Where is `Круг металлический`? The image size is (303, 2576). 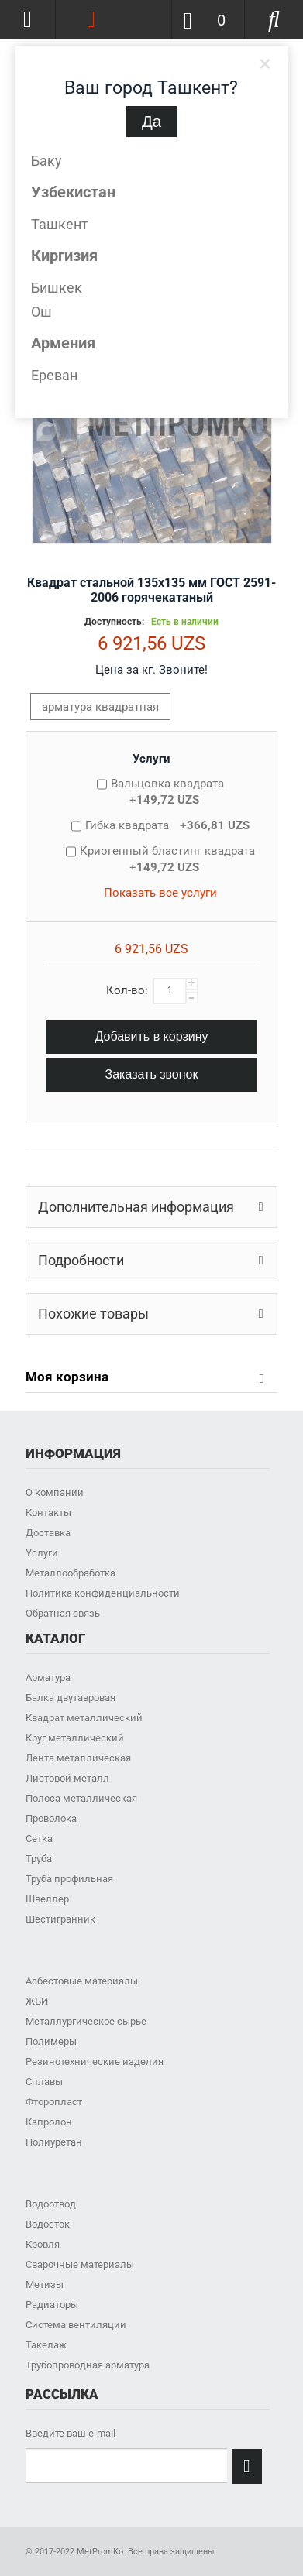
Круг металлический is located at coordinates (75, 1738).